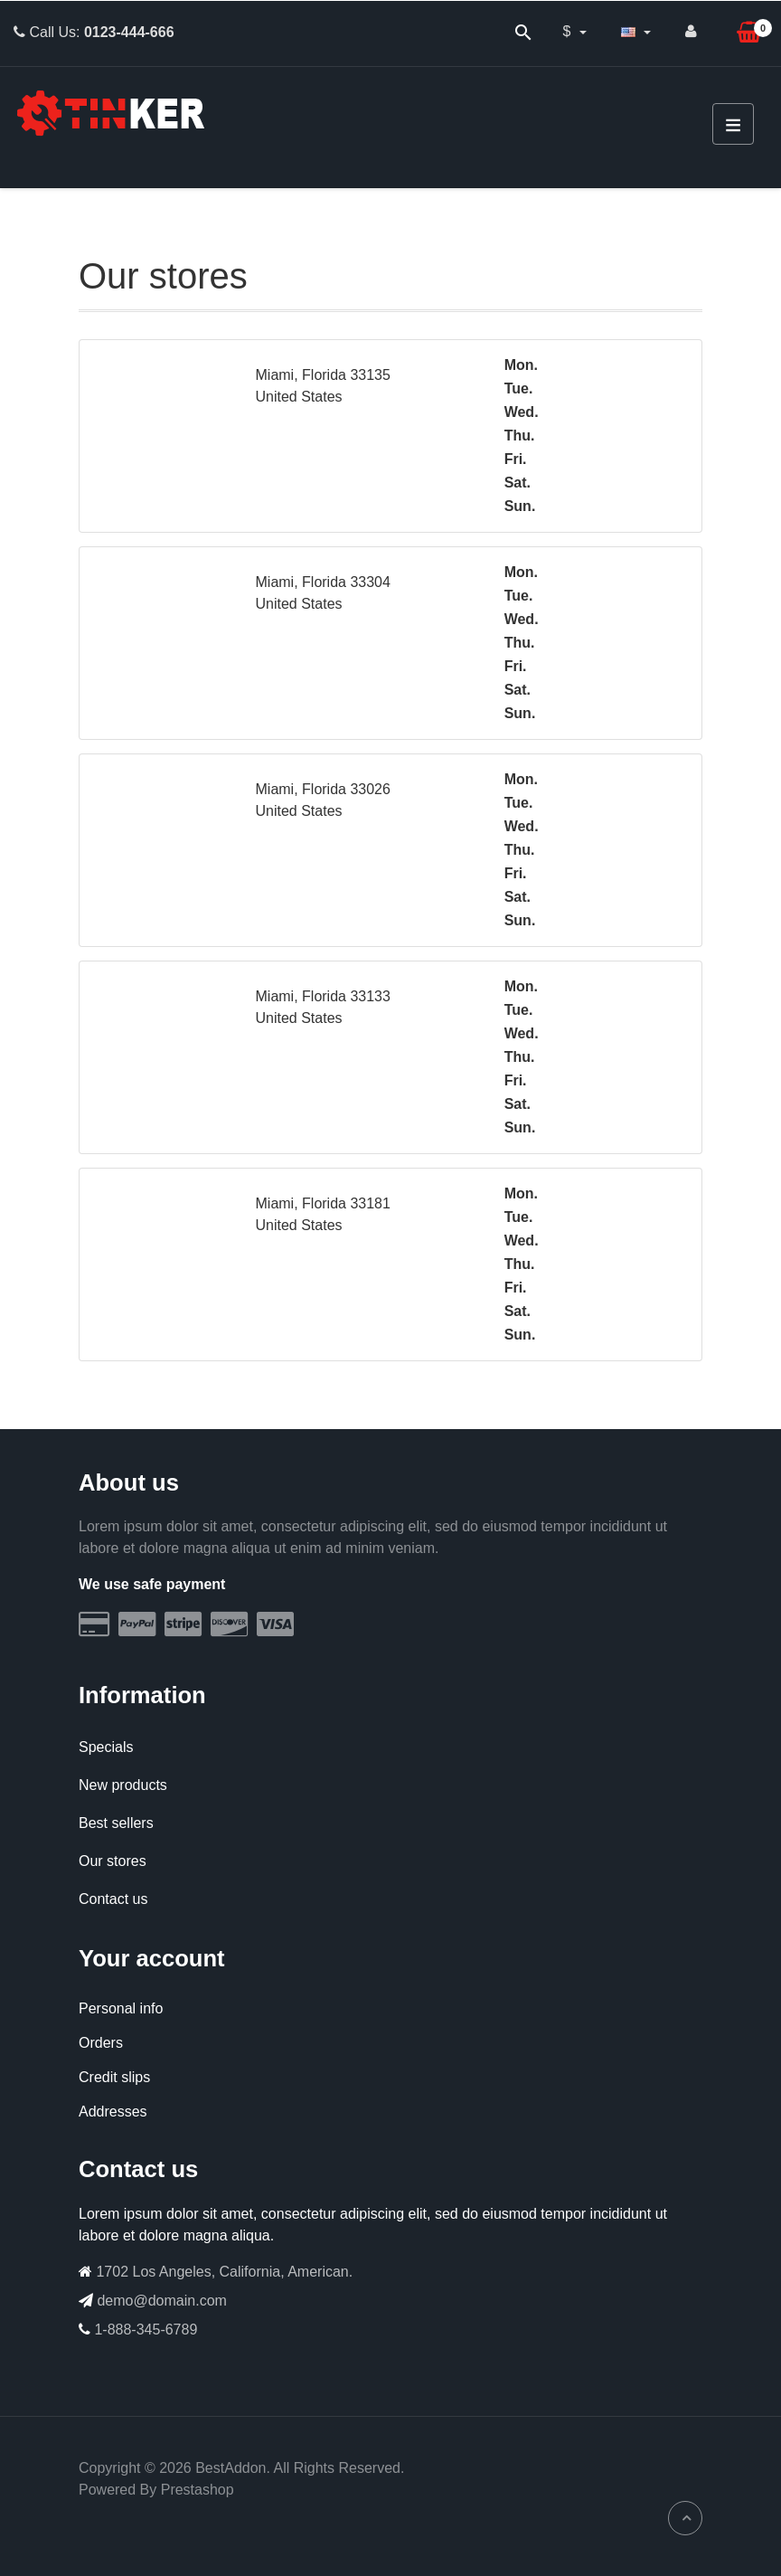 The width and height of the screenshot is (781, 2576). Describe the element at coordinates (121, 2008) in the screenshot. I see `Personal info` at that location.